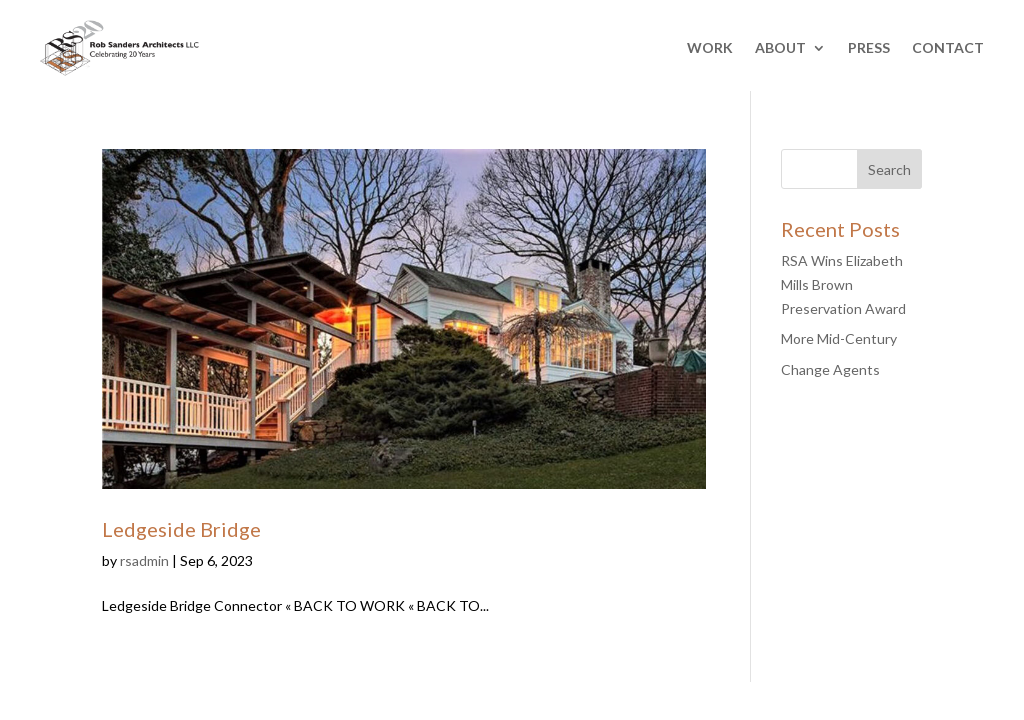 Image resolution: width=1024 pixels, height=720 pixels. What do you see at coordinates (839, 338) in the screenshot?
I see `More Mid-Century` at bounding box center [839, 338].